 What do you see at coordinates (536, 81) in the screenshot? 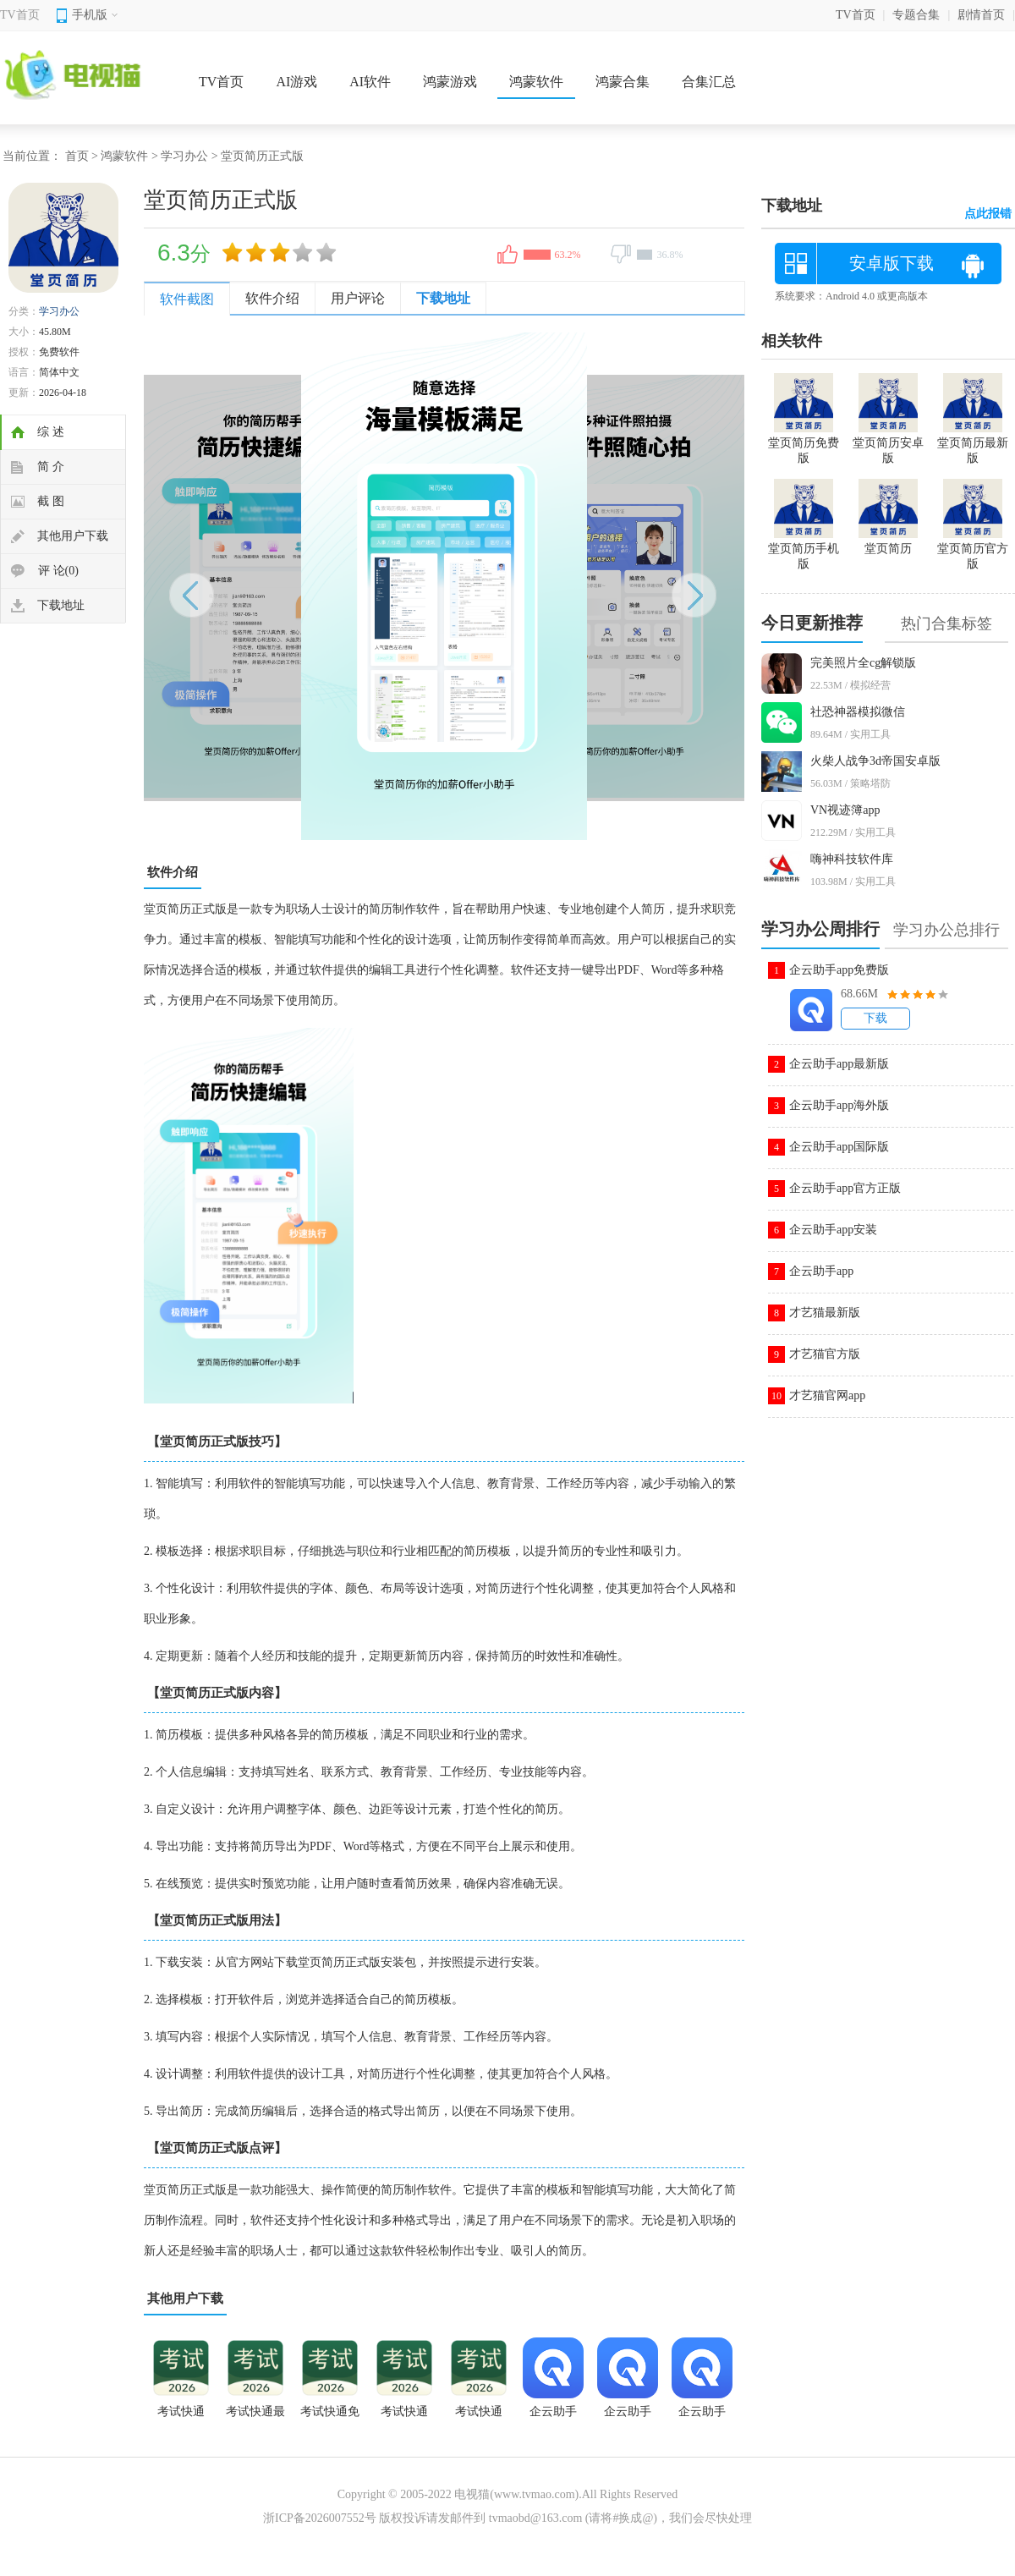
I see `鸿蒙软件` at bounding box center [536, 81].